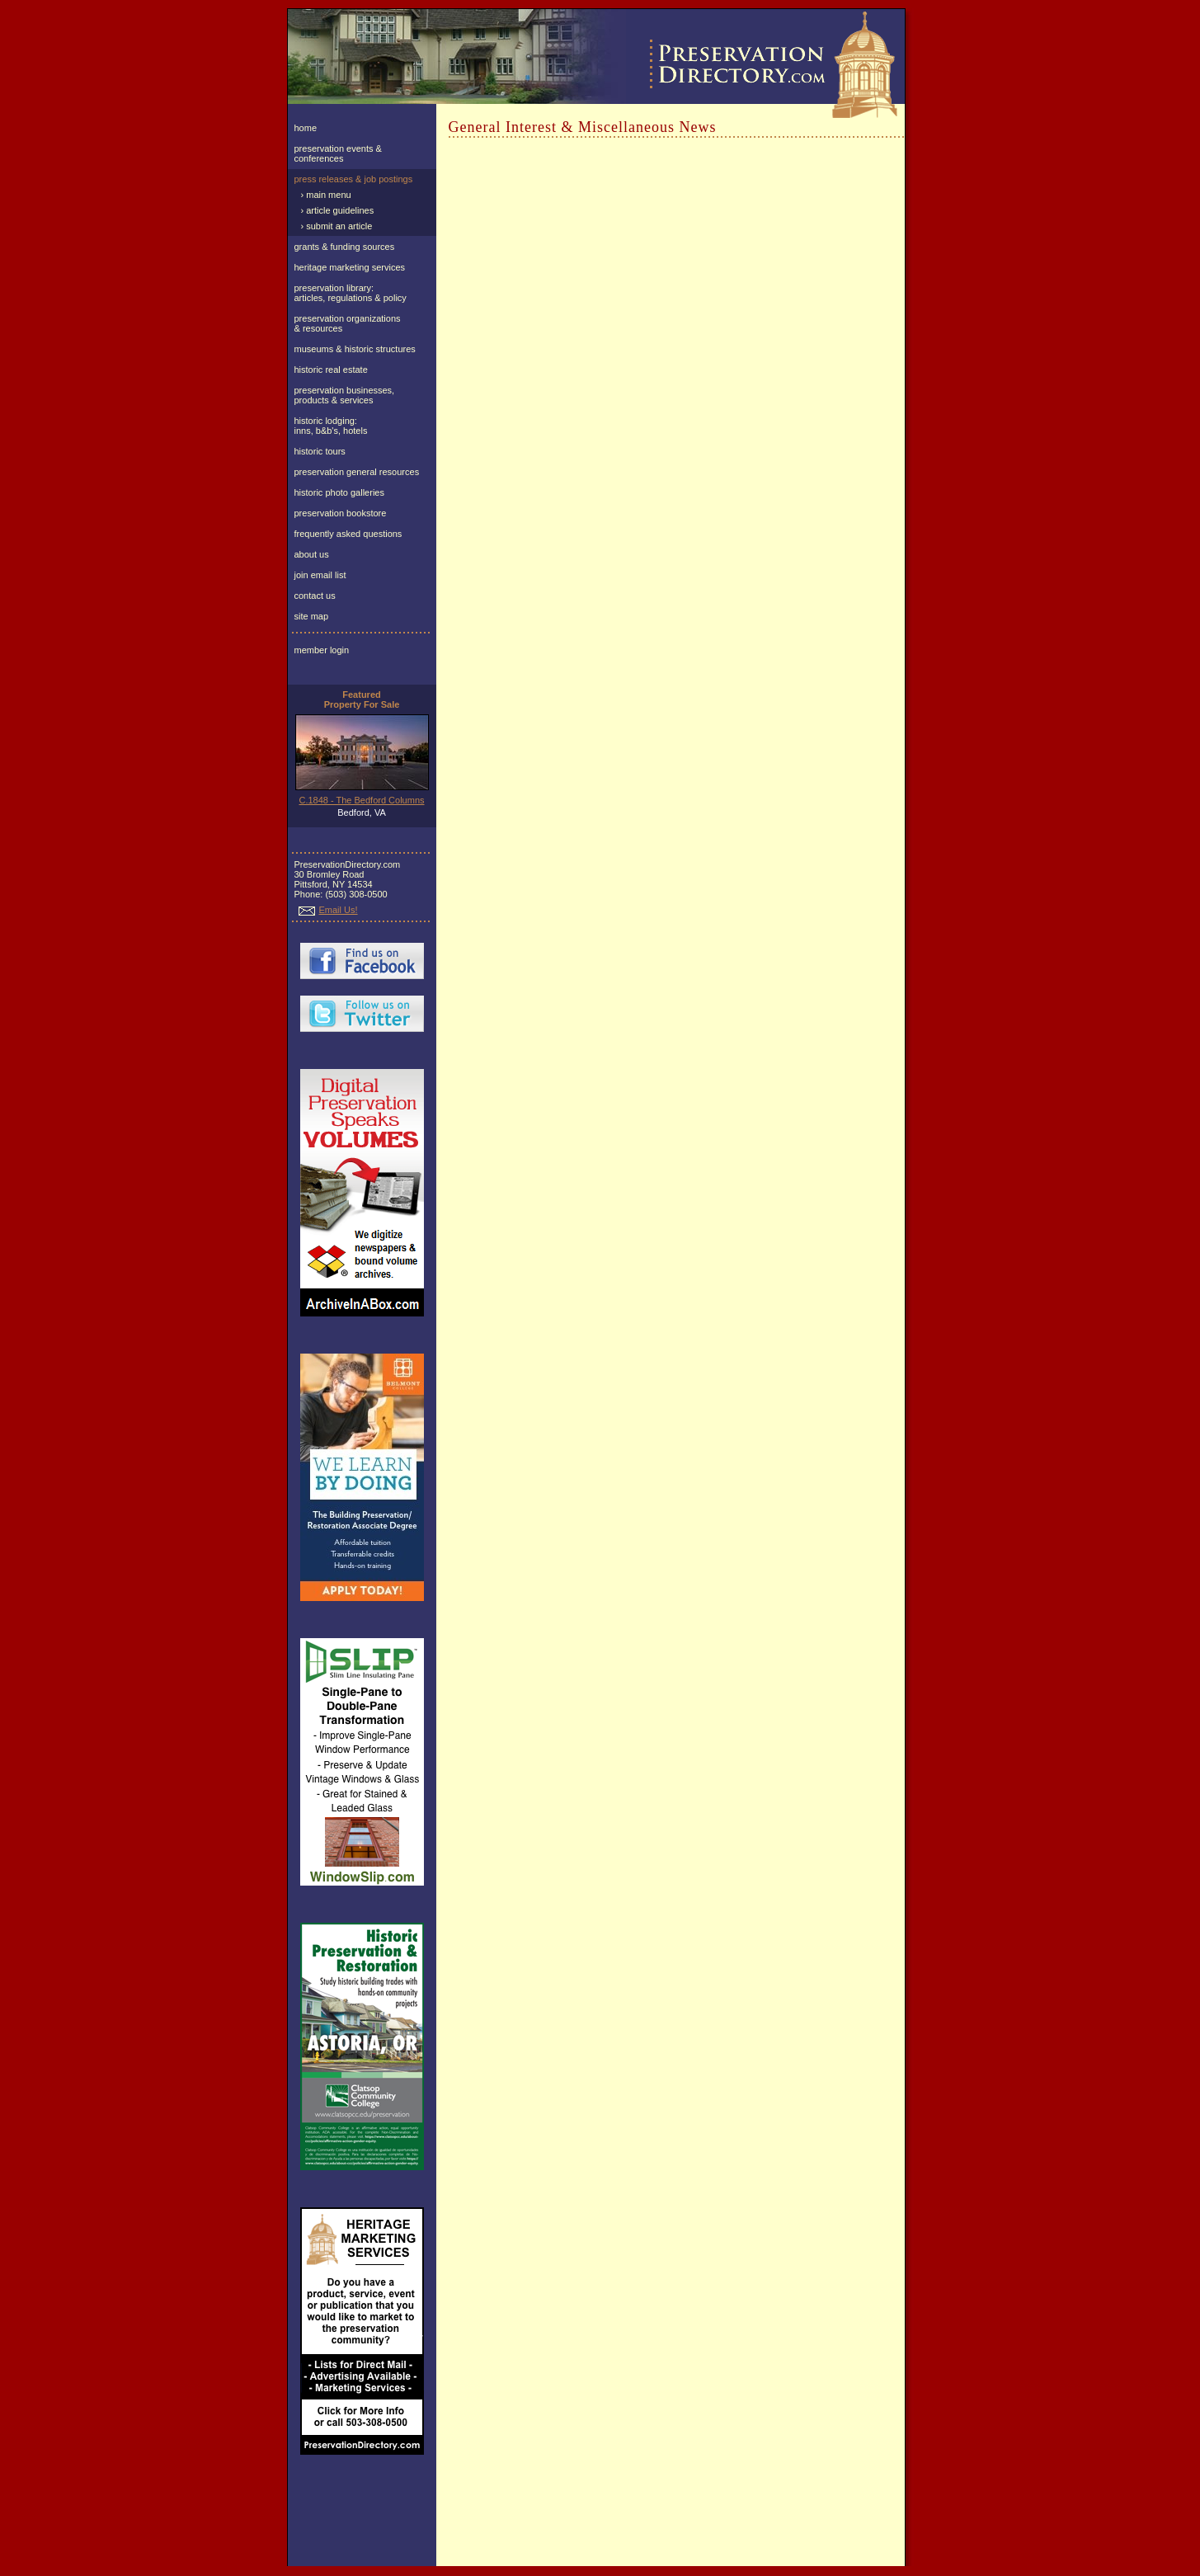  What do you see at coordinates (344, 395) in the screenshot?
I see `preservation businesses, products & services` at bounding box center [344, 395].